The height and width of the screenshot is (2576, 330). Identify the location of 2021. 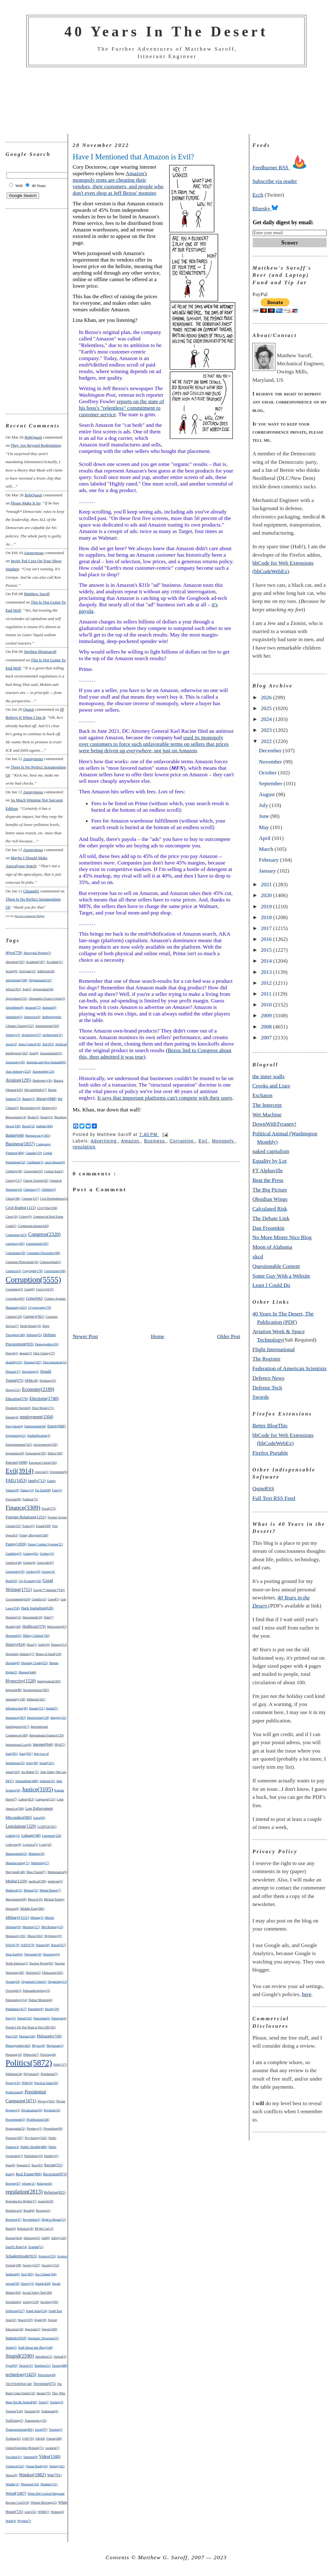
(267, 884).